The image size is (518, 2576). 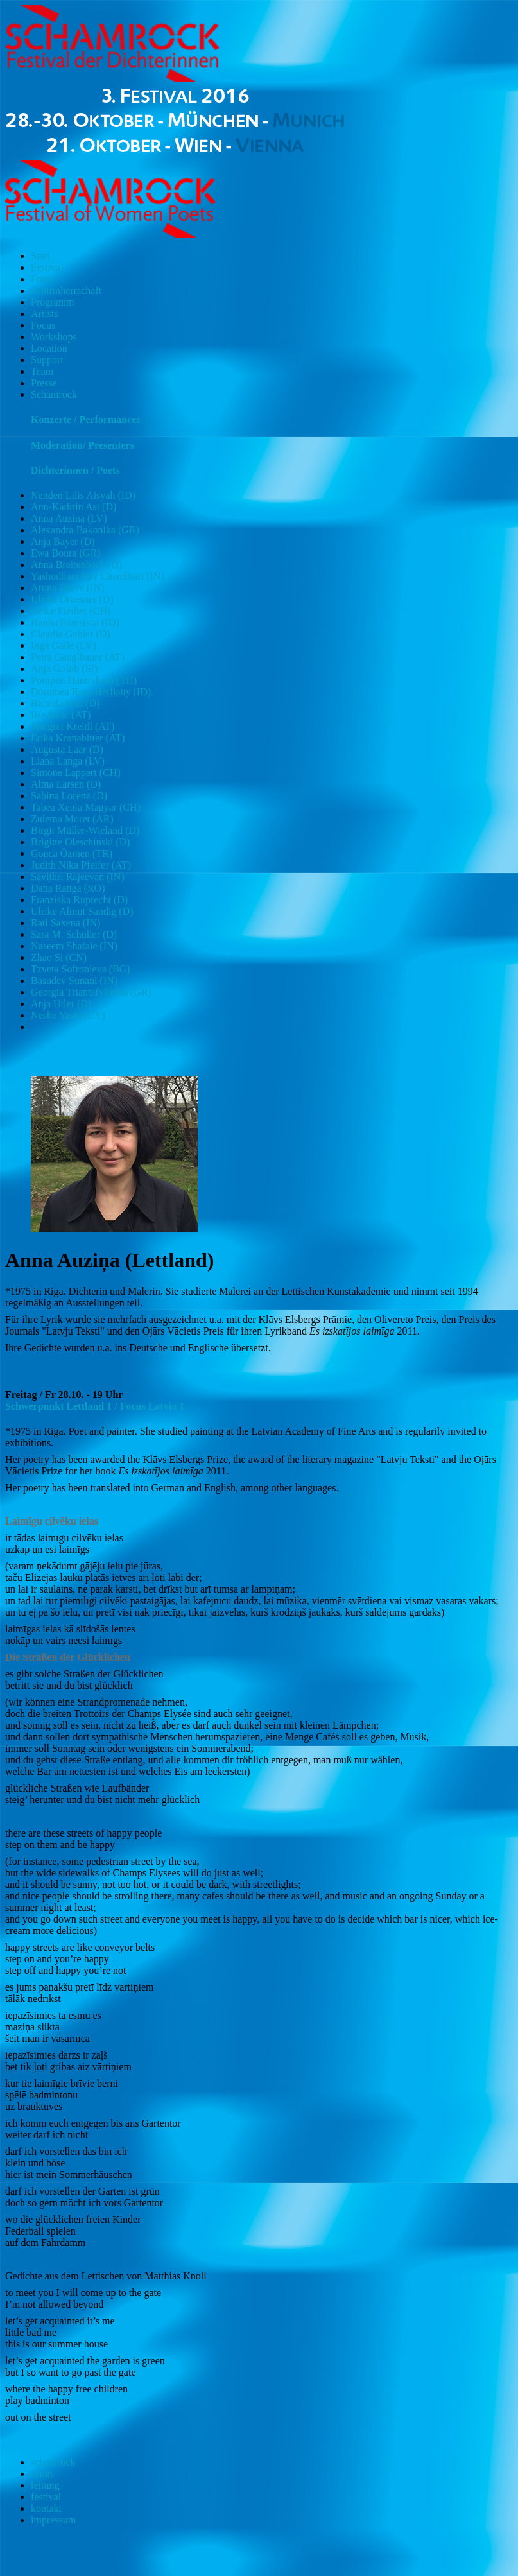 I want to click on Gonca Özmen (TR), so click(x=71, y=853).